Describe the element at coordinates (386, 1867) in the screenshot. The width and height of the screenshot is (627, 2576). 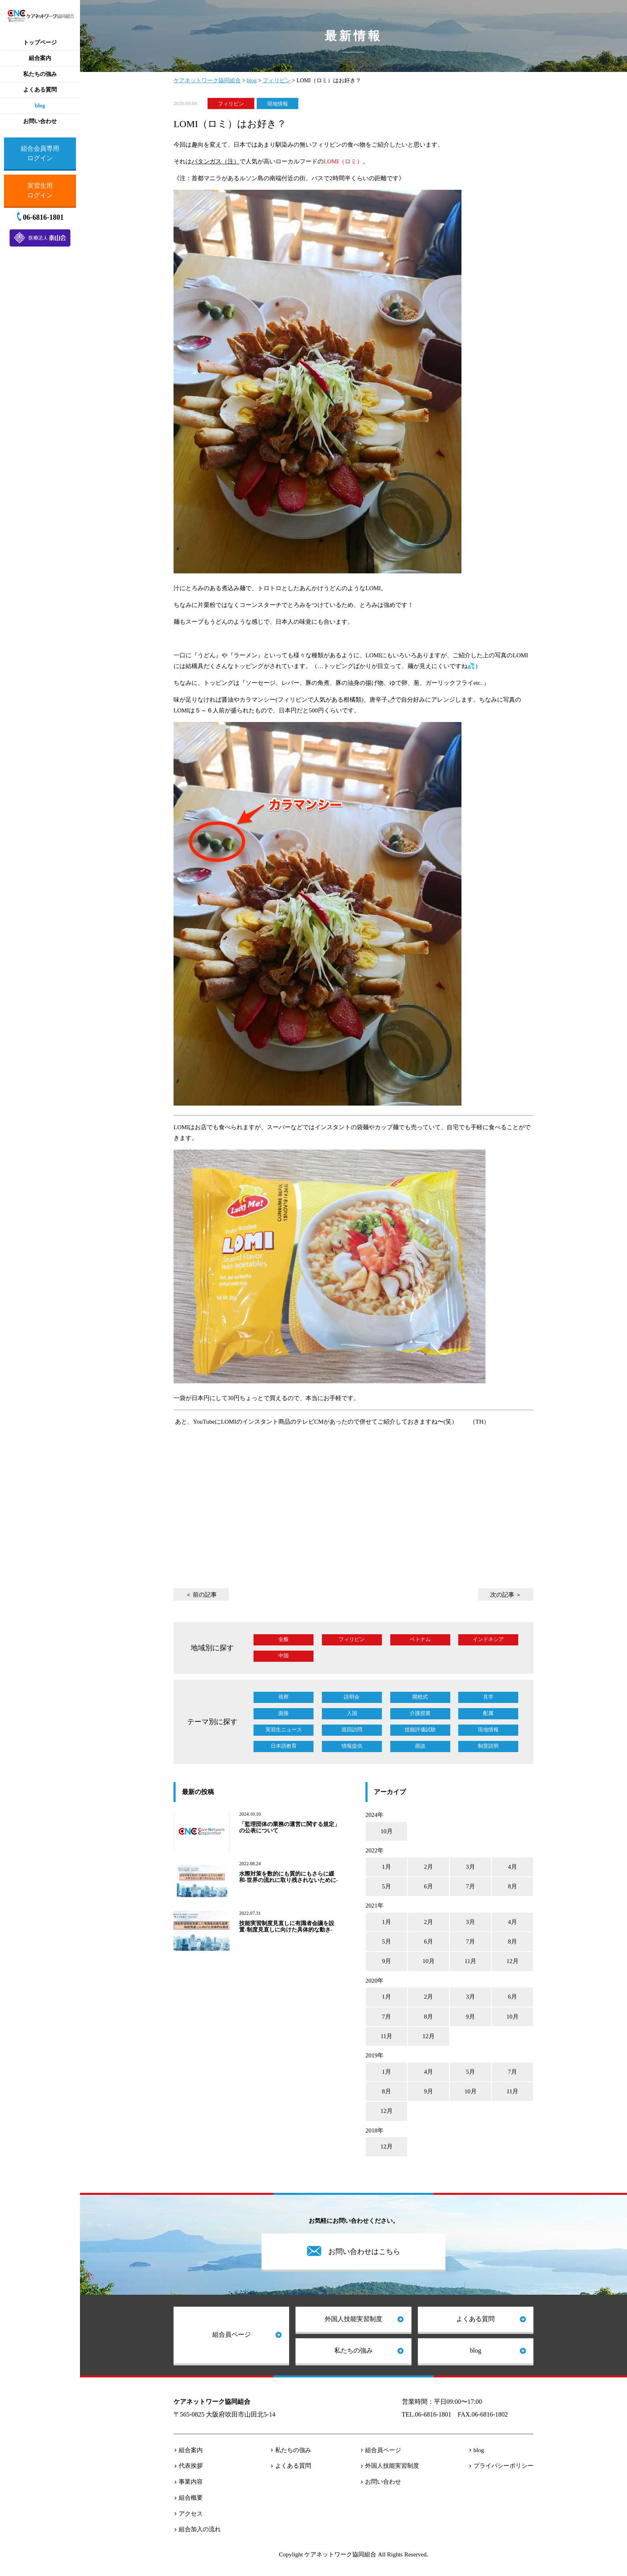
I see `1月` at that location.